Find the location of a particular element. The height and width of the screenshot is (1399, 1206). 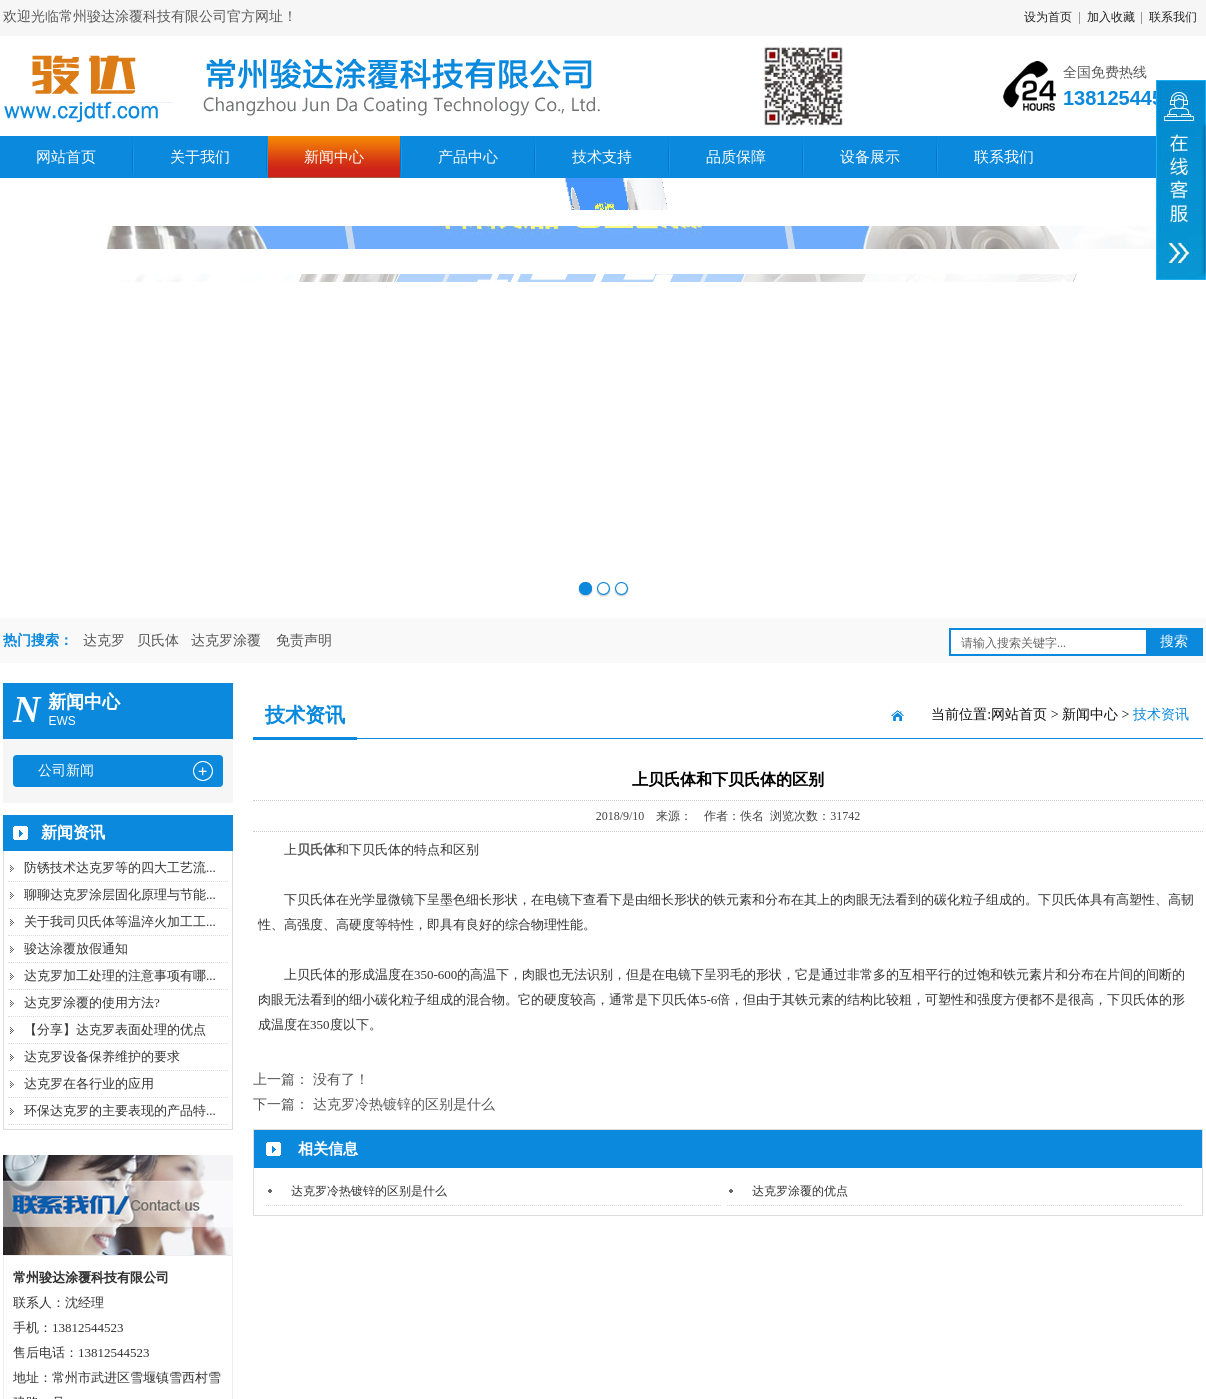

【分享】达克罗表面处理的优点 is located at coordinates (115, 1029).